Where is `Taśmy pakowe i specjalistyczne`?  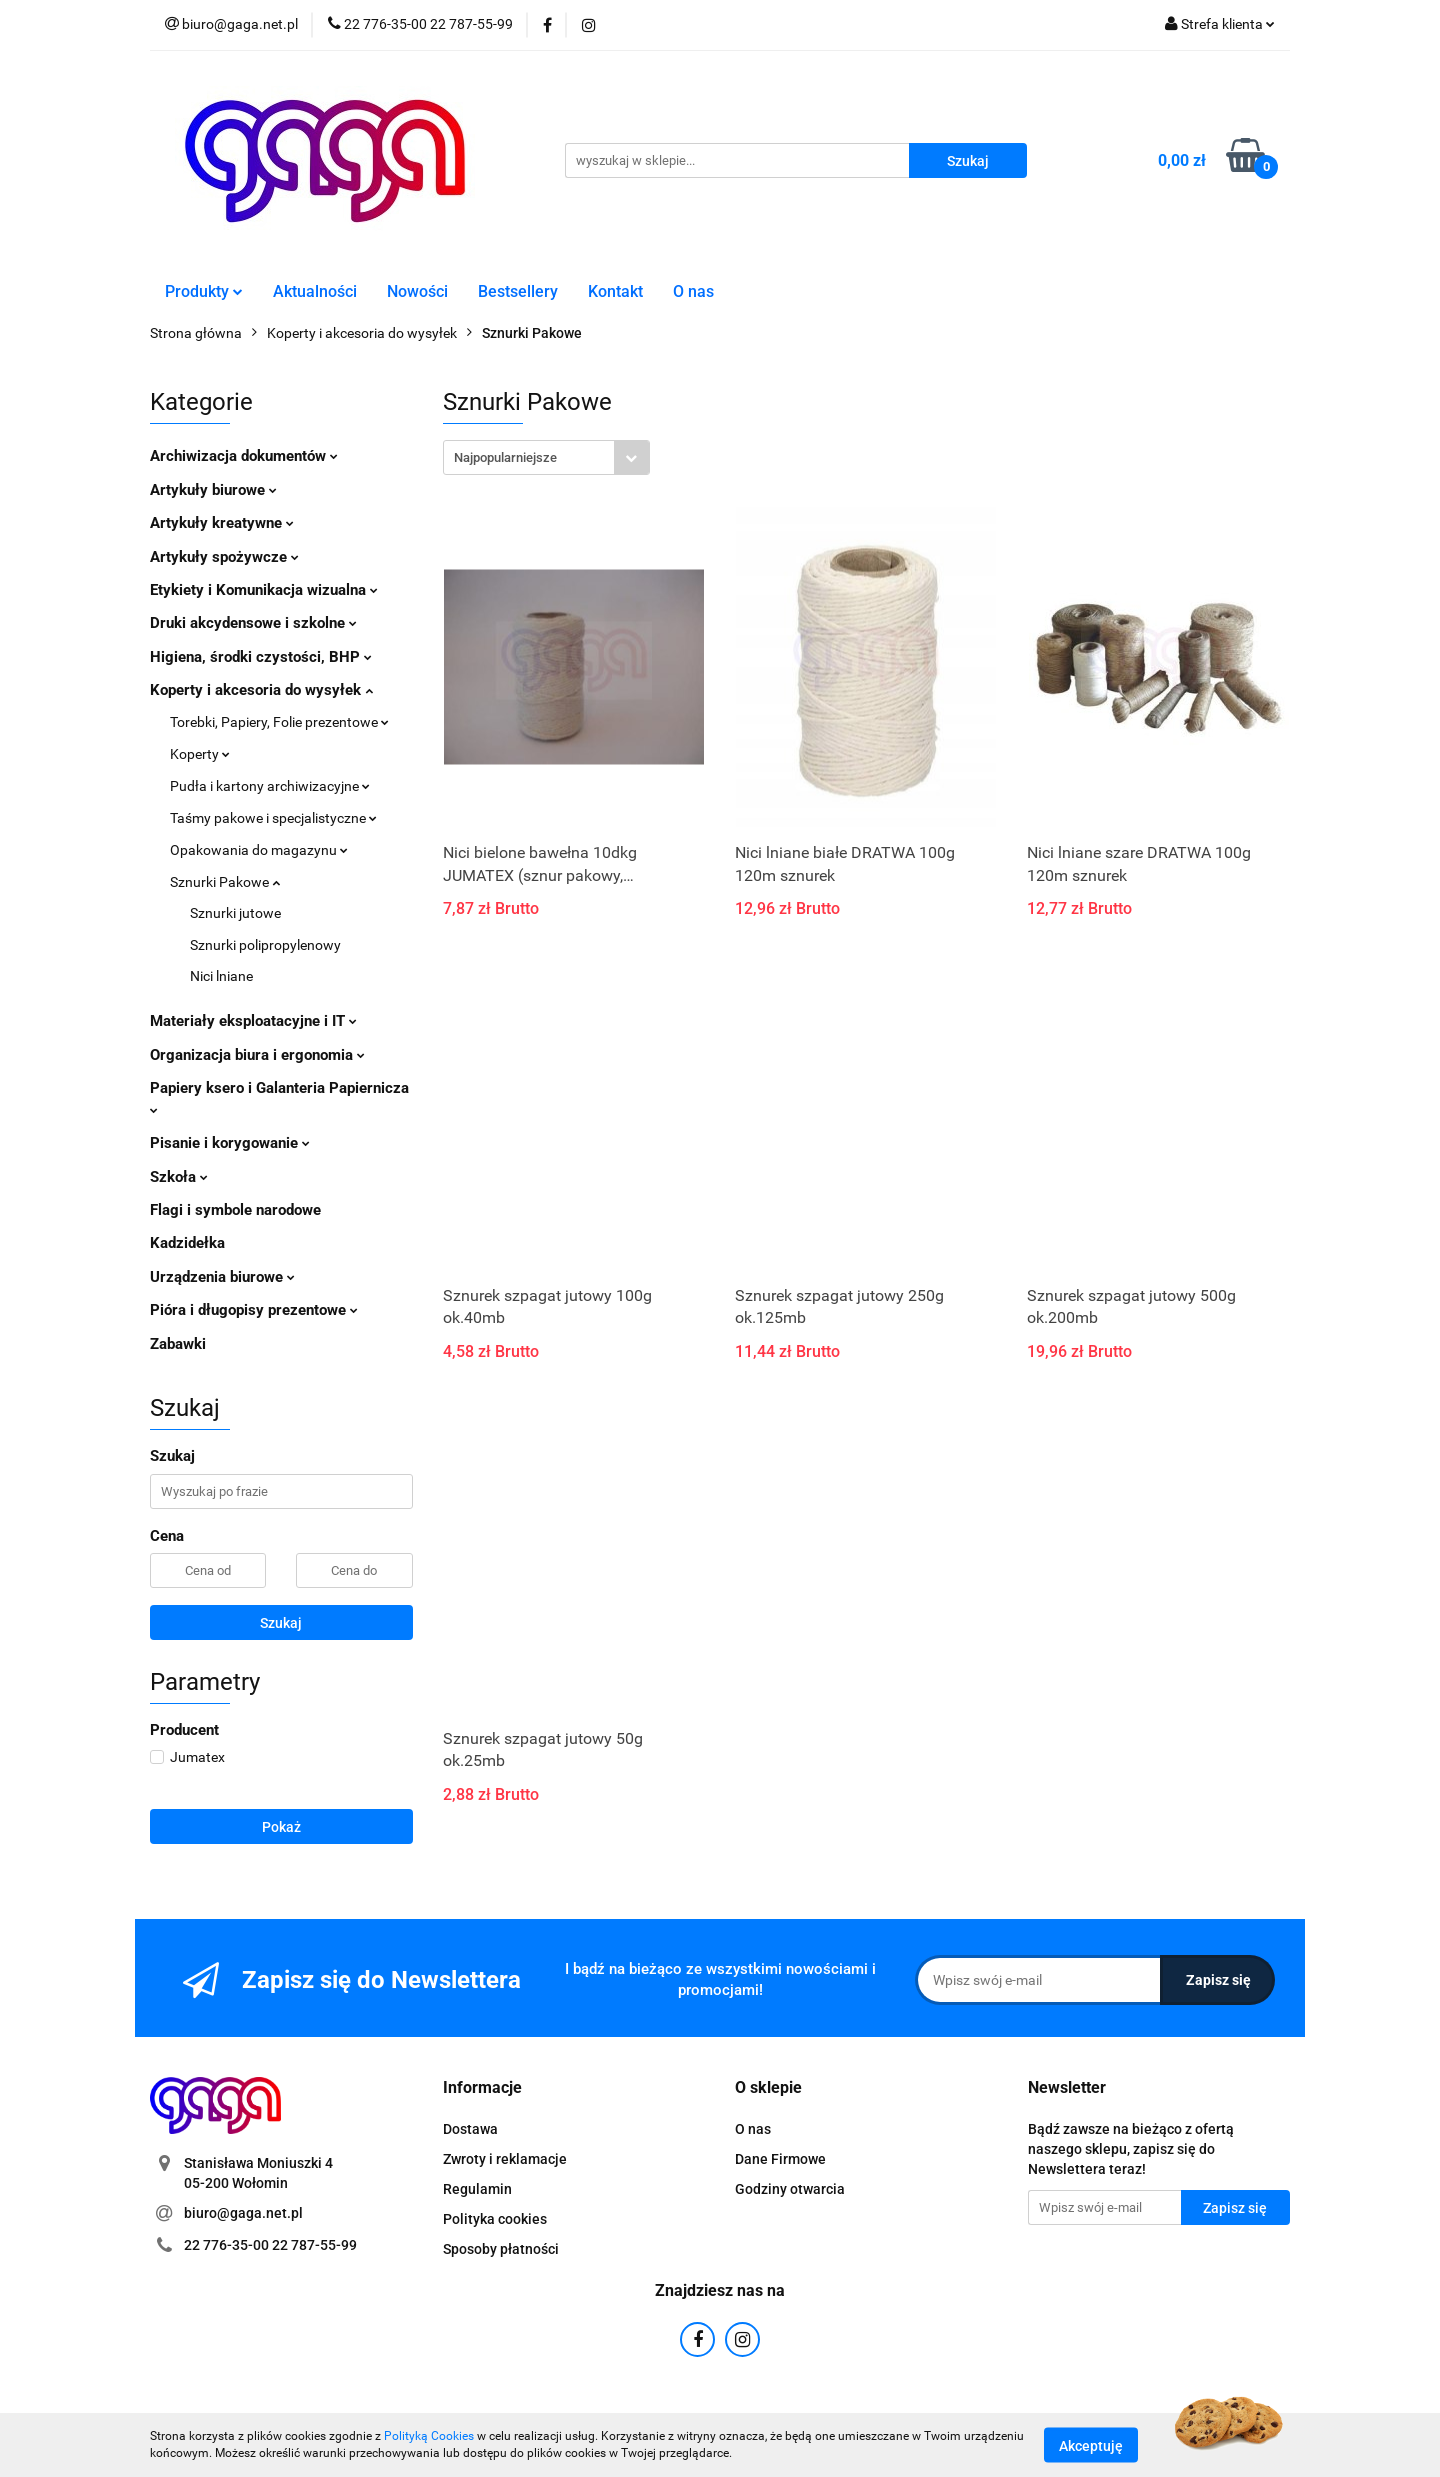 Taśmy pakowe i specjalistyczne is located at coordinates (273, 818).